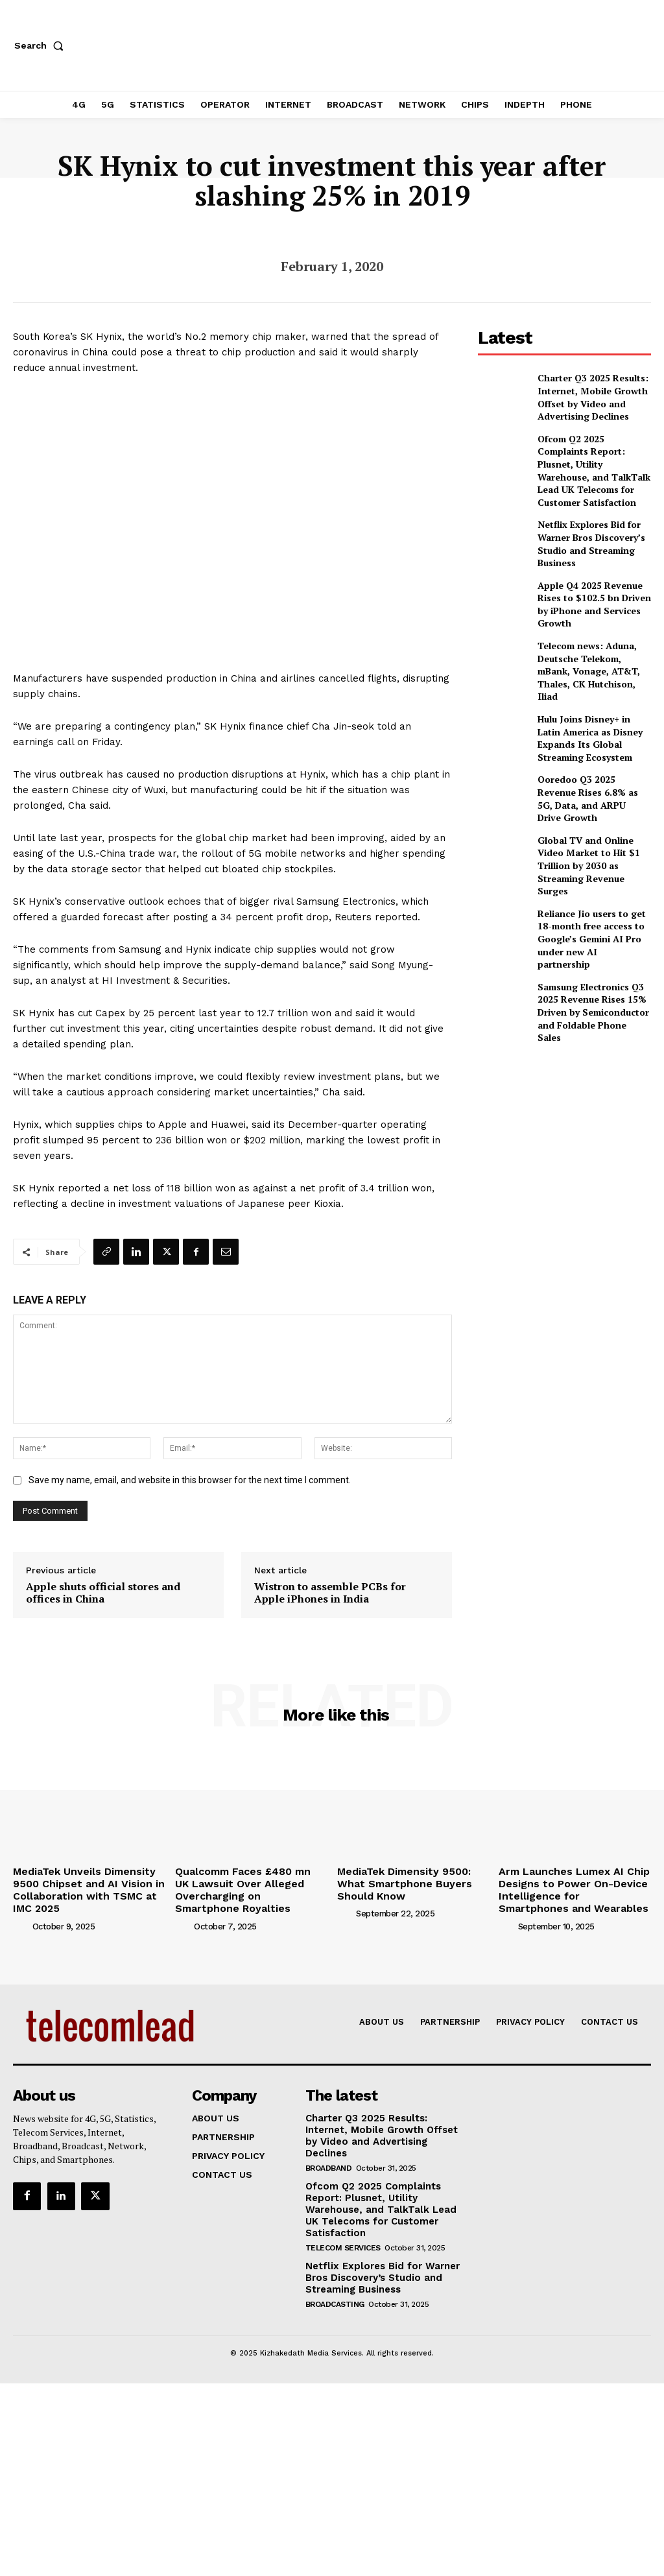  I want to click on Ooredoo Q3 2025 Revenue Rises 6.8% as 5G, Data, and ARPU Drive Growth, so click(590, 738).